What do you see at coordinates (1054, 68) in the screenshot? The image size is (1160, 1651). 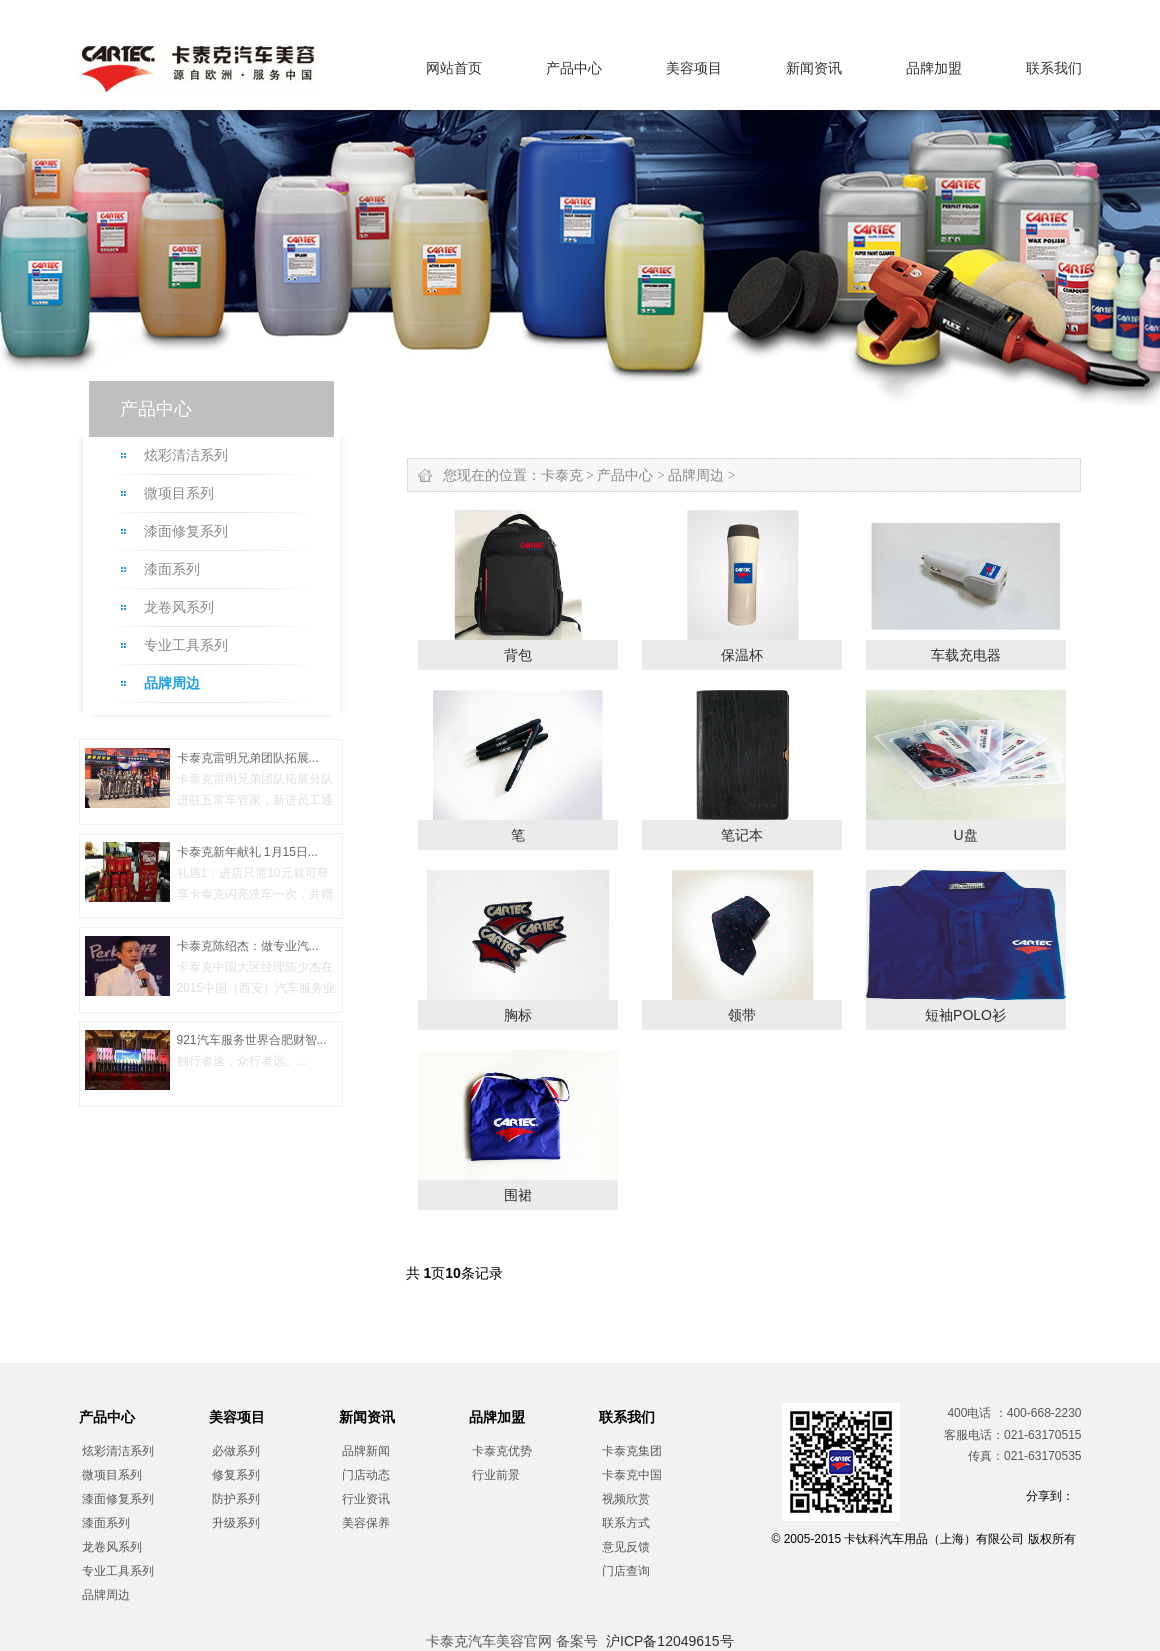 I see `联系我们` at bounding box center [1054, 68].